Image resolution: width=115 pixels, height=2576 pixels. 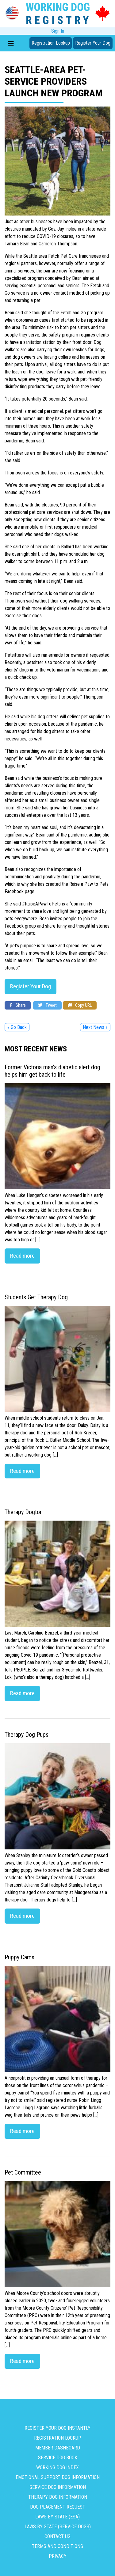 I want to click on Sign In, so click(x=57, y=31).